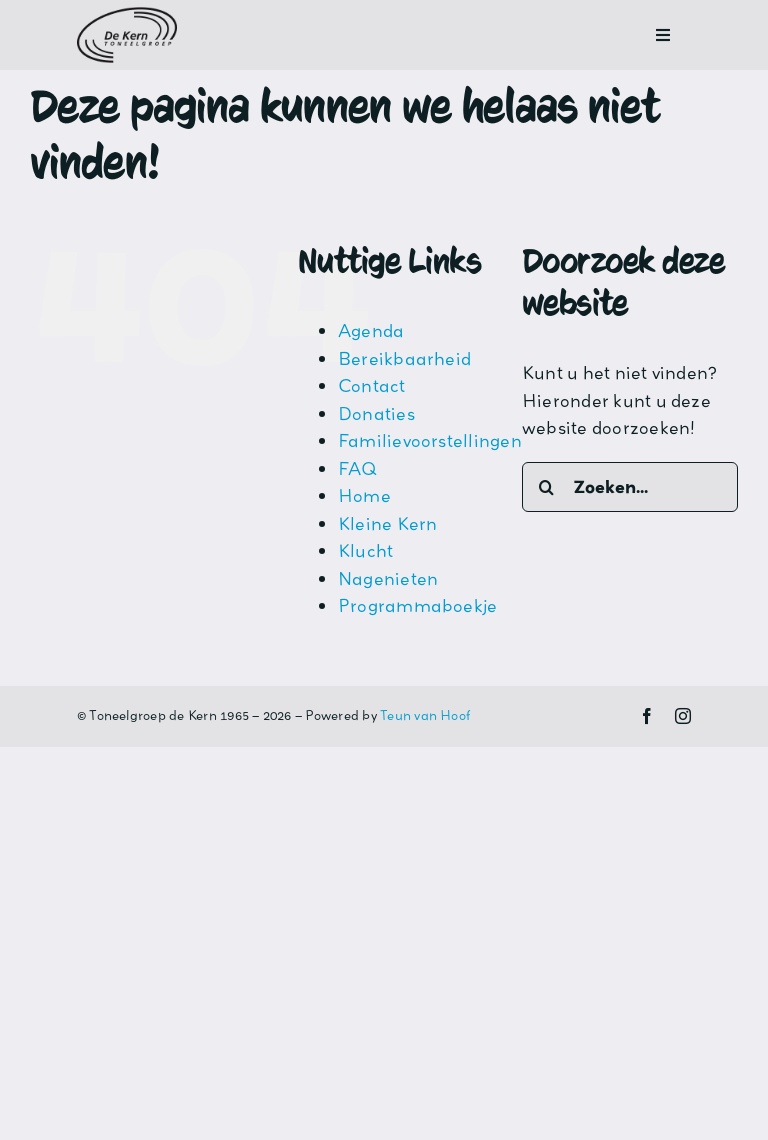 Image resolution: width=768 pixels, height=1140 pixels. I want to click on Contact, so click(372, 385).